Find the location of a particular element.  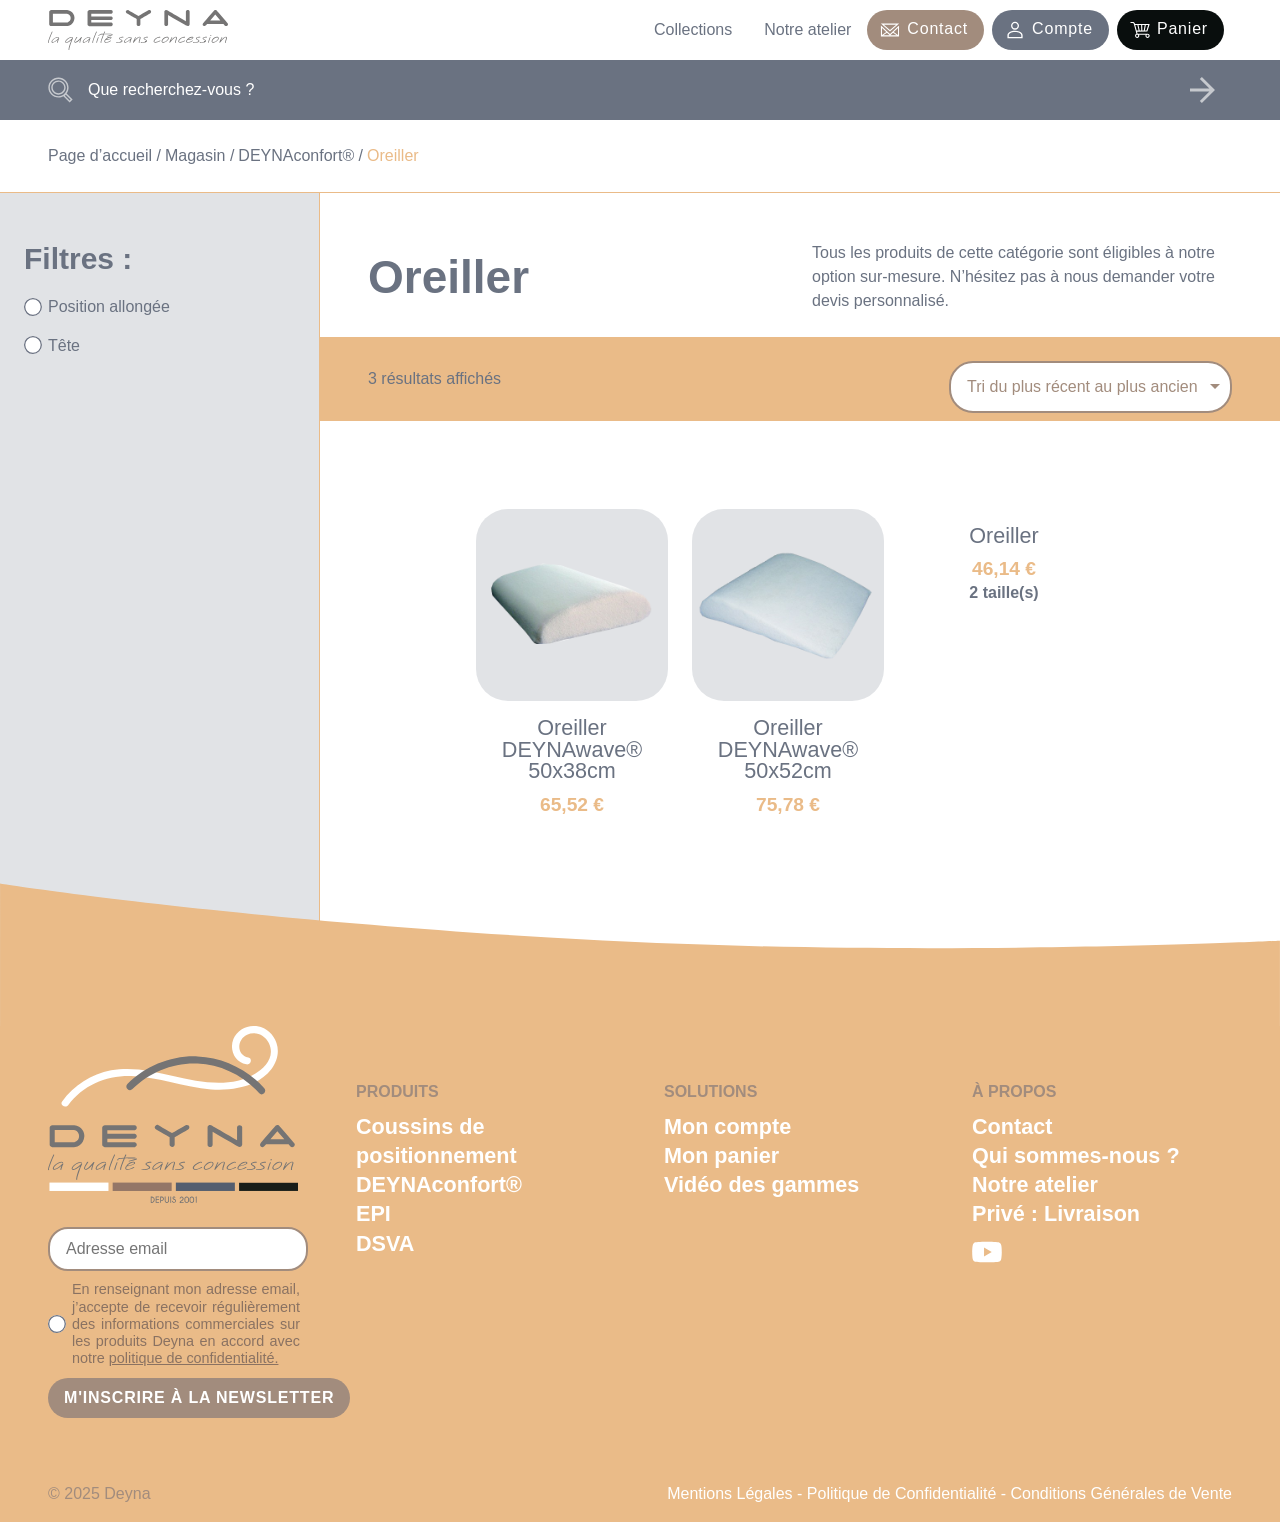

Position allongée is located at coordinates (109, 306).